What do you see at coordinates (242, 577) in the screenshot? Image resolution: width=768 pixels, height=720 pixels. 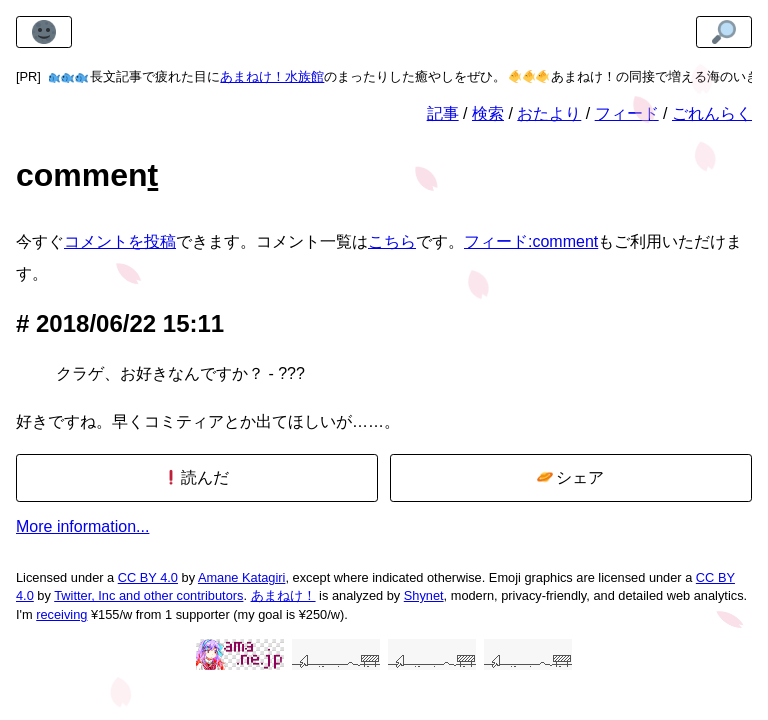 I see `Amane Katagiri` at bounding box center [242, 577].